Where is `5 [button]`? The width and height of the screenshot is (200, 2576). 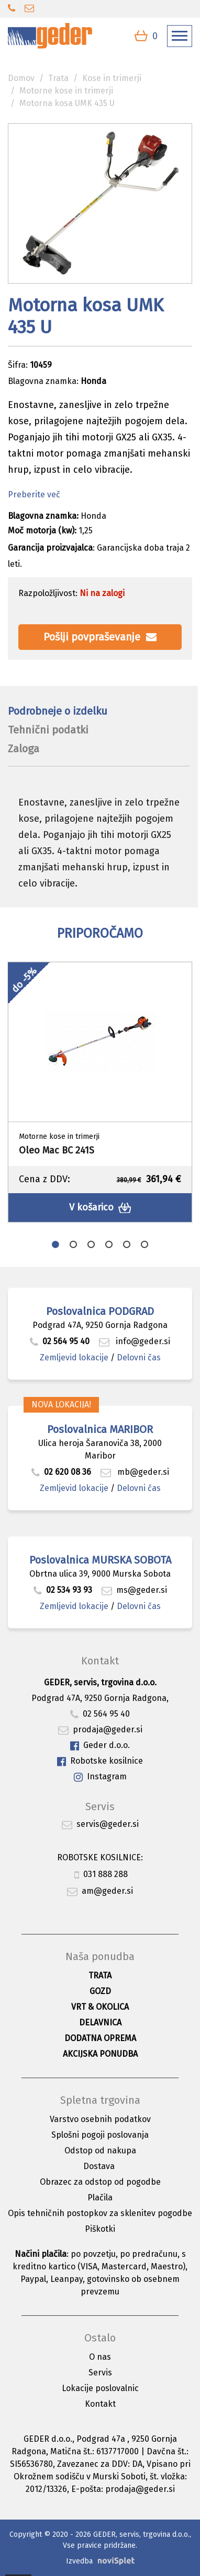
5 [button] is located at coordinates (127, 1244).